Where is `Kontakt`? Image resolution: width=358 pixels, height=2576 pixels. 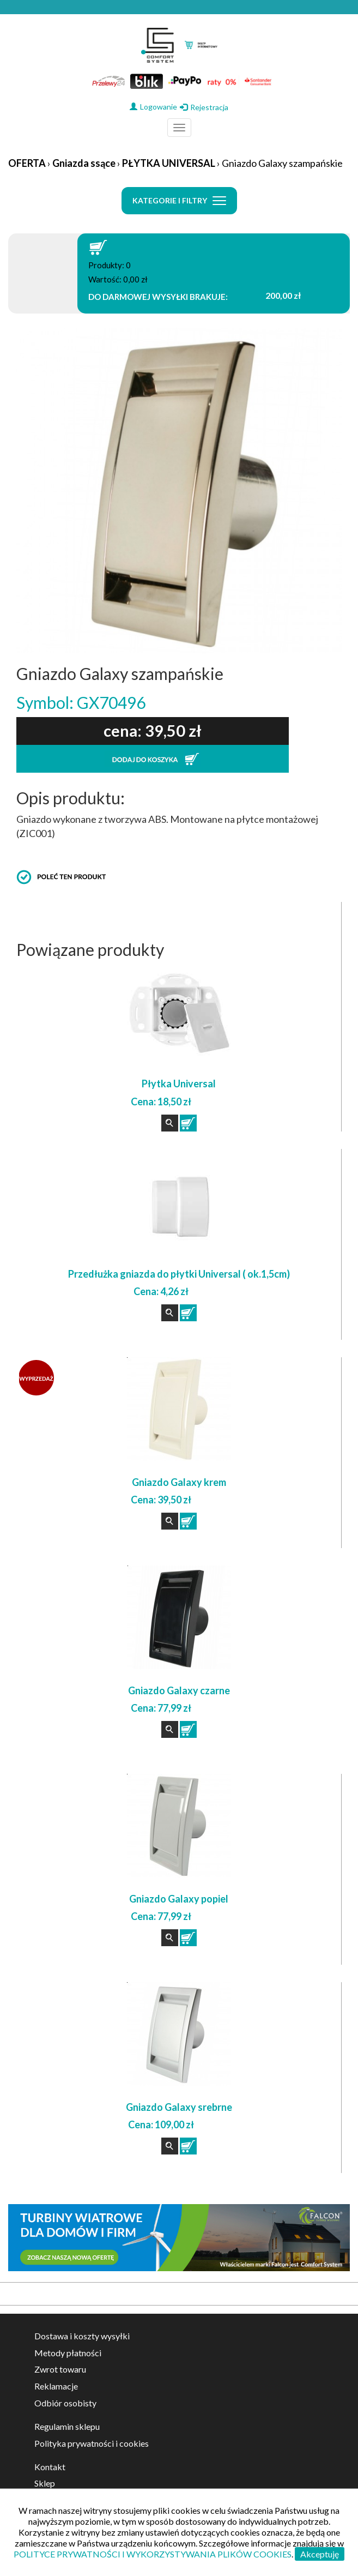
Kontakt is located at coordinates (49, 2466).